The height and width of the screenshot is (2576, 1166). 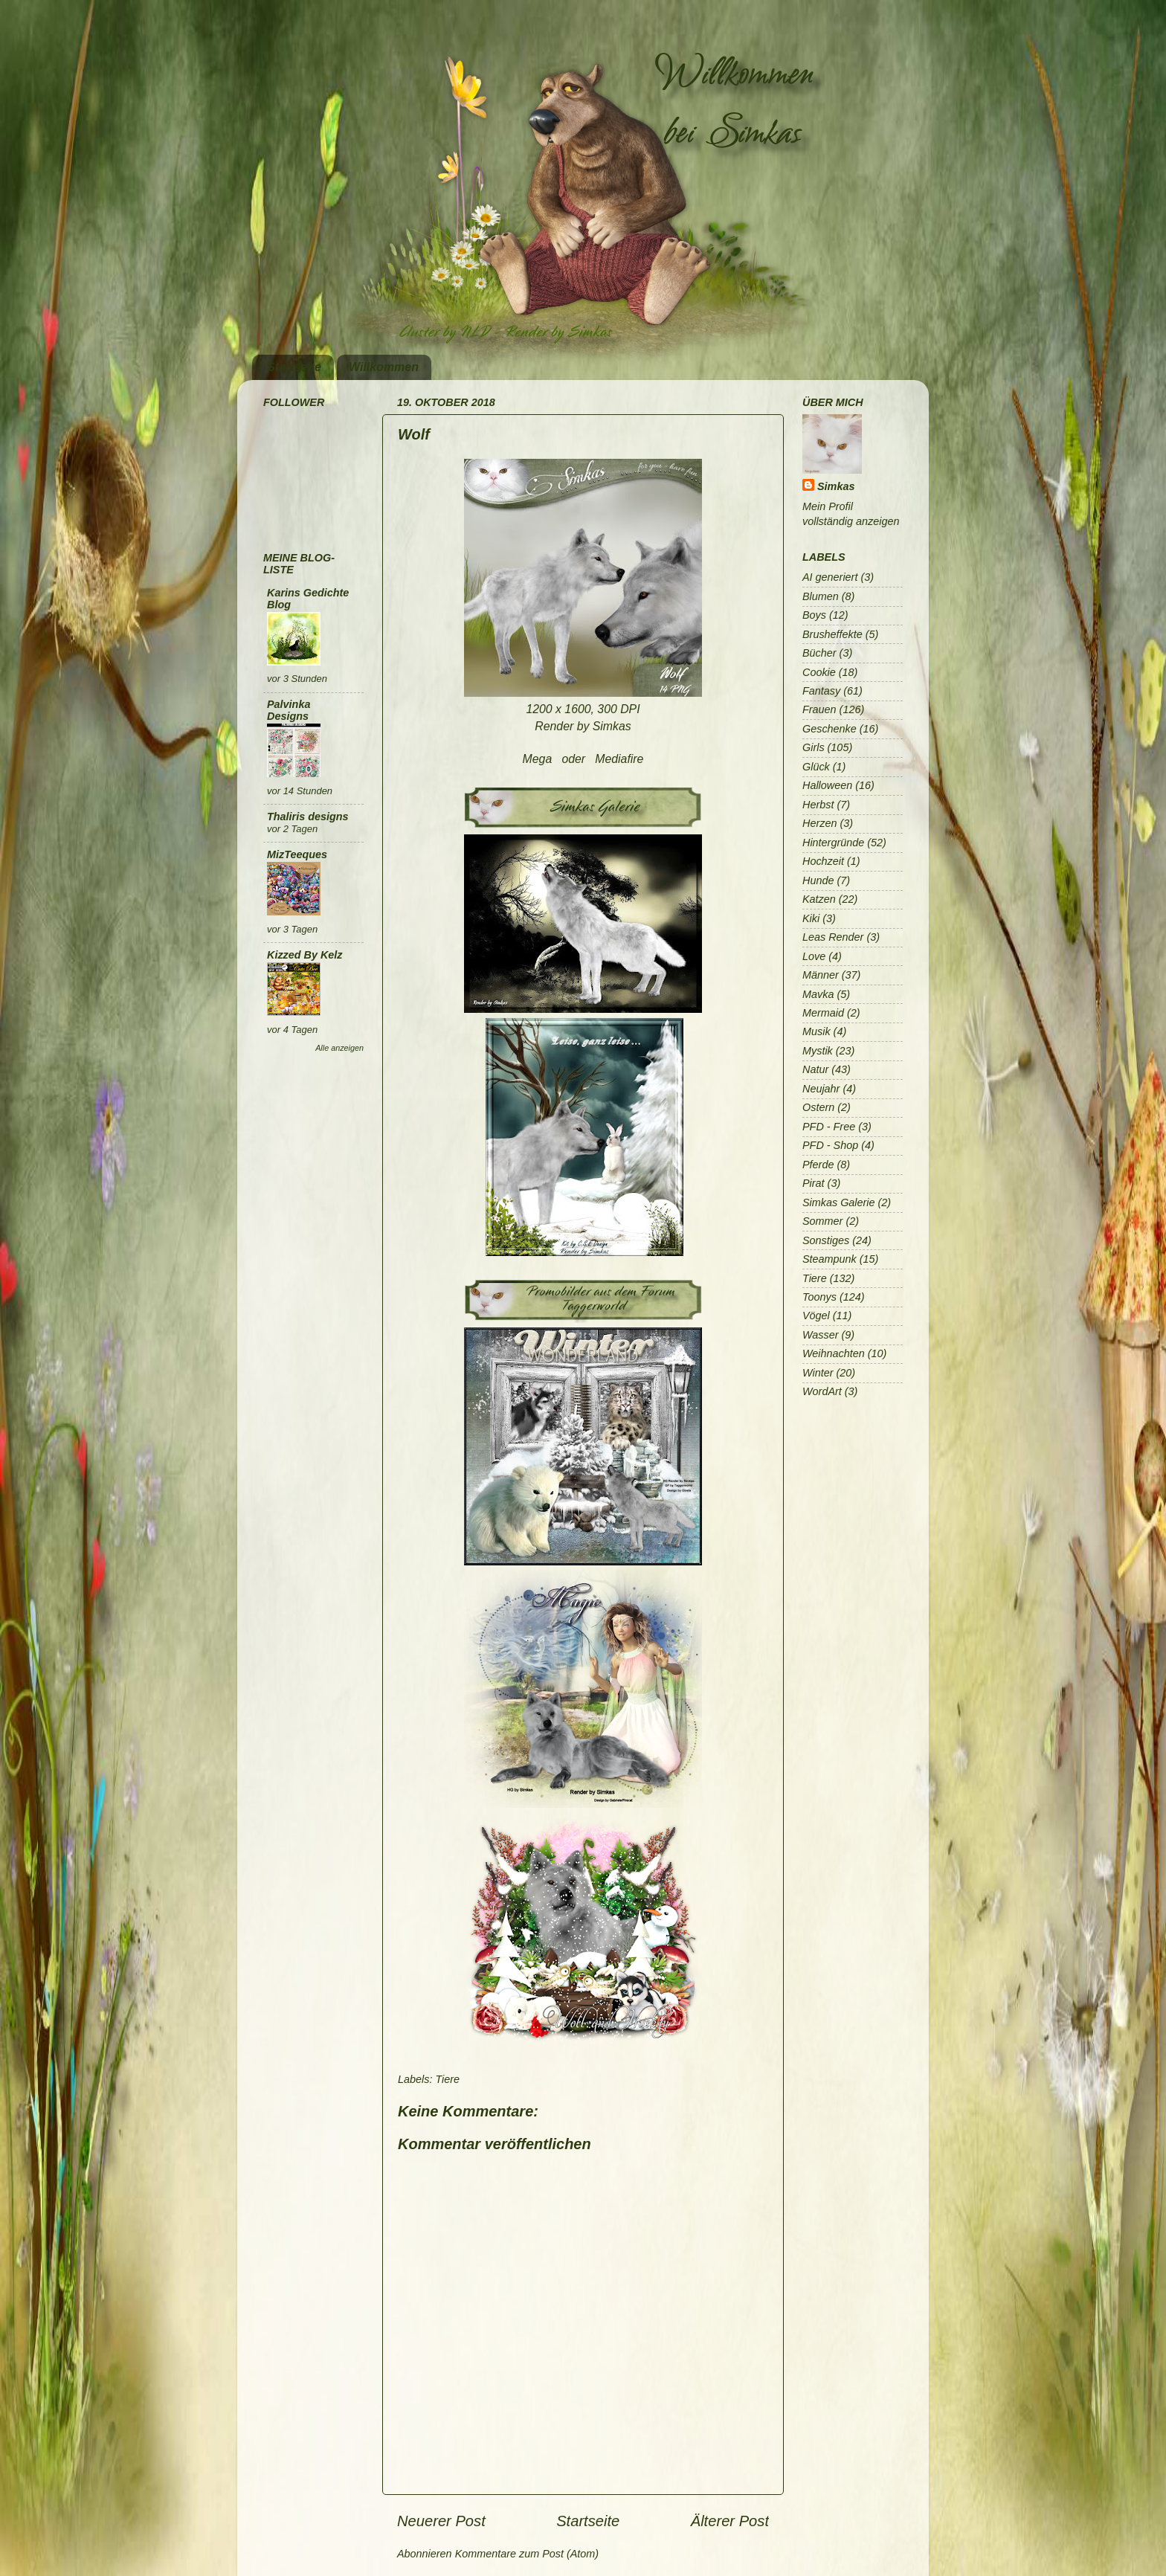 I want to click on AI generiert, so click(x=829, y=577).